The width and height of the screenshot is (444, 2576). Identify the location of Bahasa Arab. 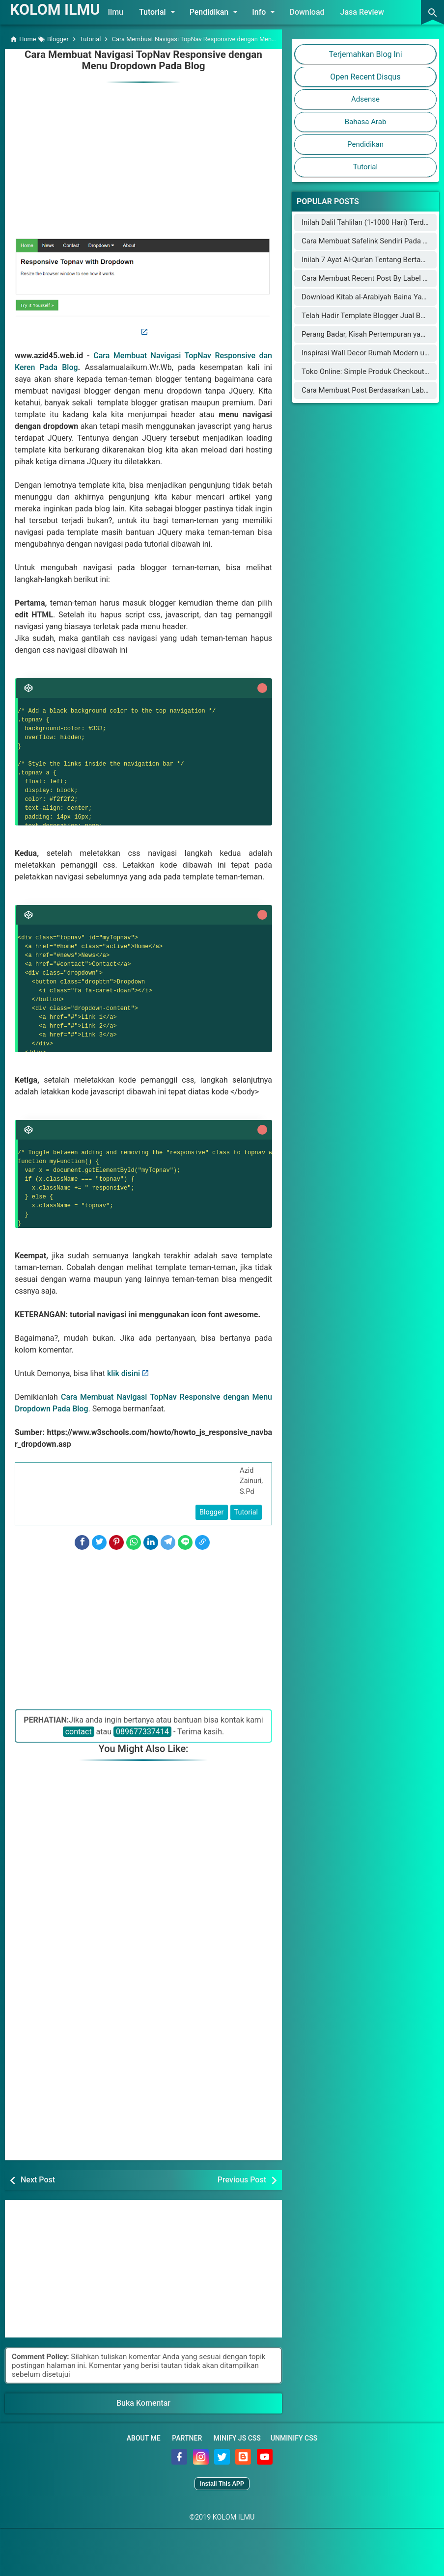
(366, 121).